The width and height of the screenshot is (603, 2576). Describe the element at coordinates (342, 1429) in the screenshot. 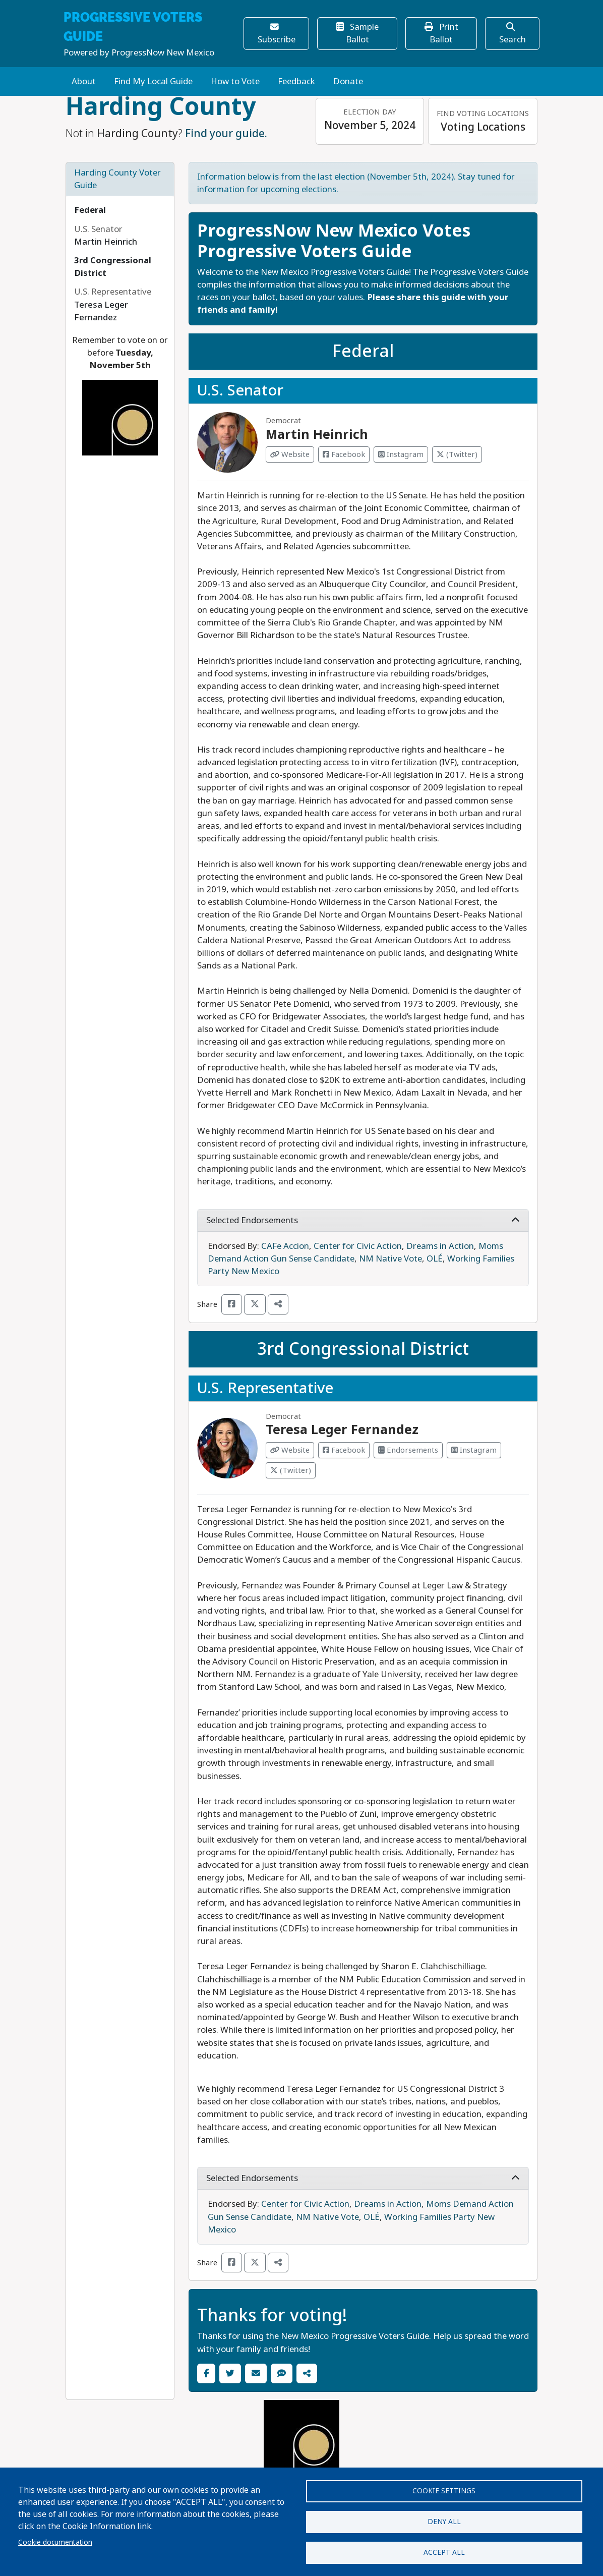

I see `Teresa Leger Fernandez` at that location.